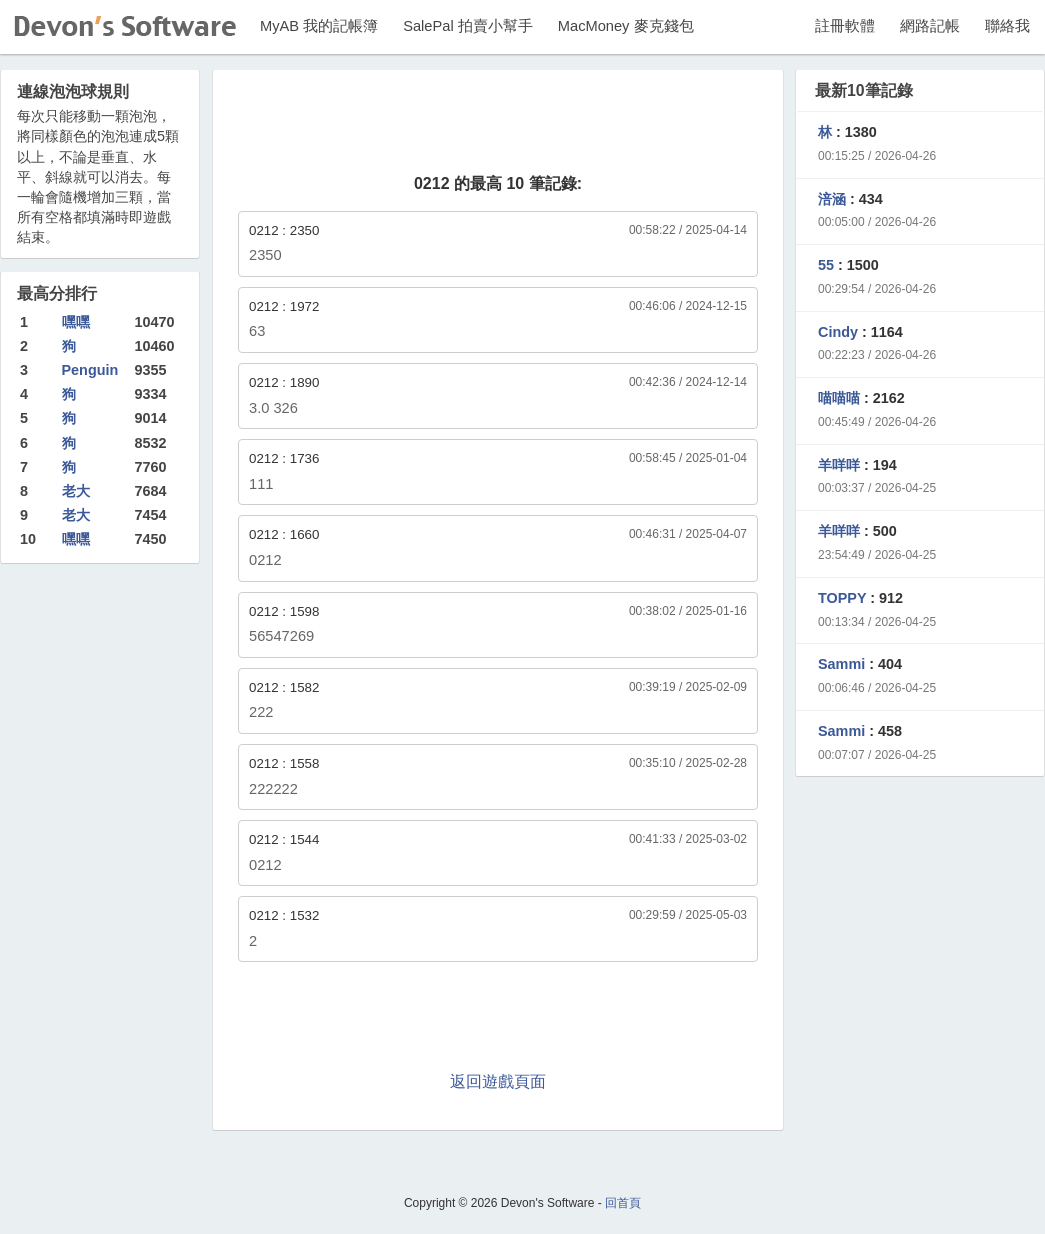 The width and height of the screenshot is (1045, 1234). What do you see at coordinates (76, 491) in the screenshot?
I see `老大` at bounding box center [76, 491].